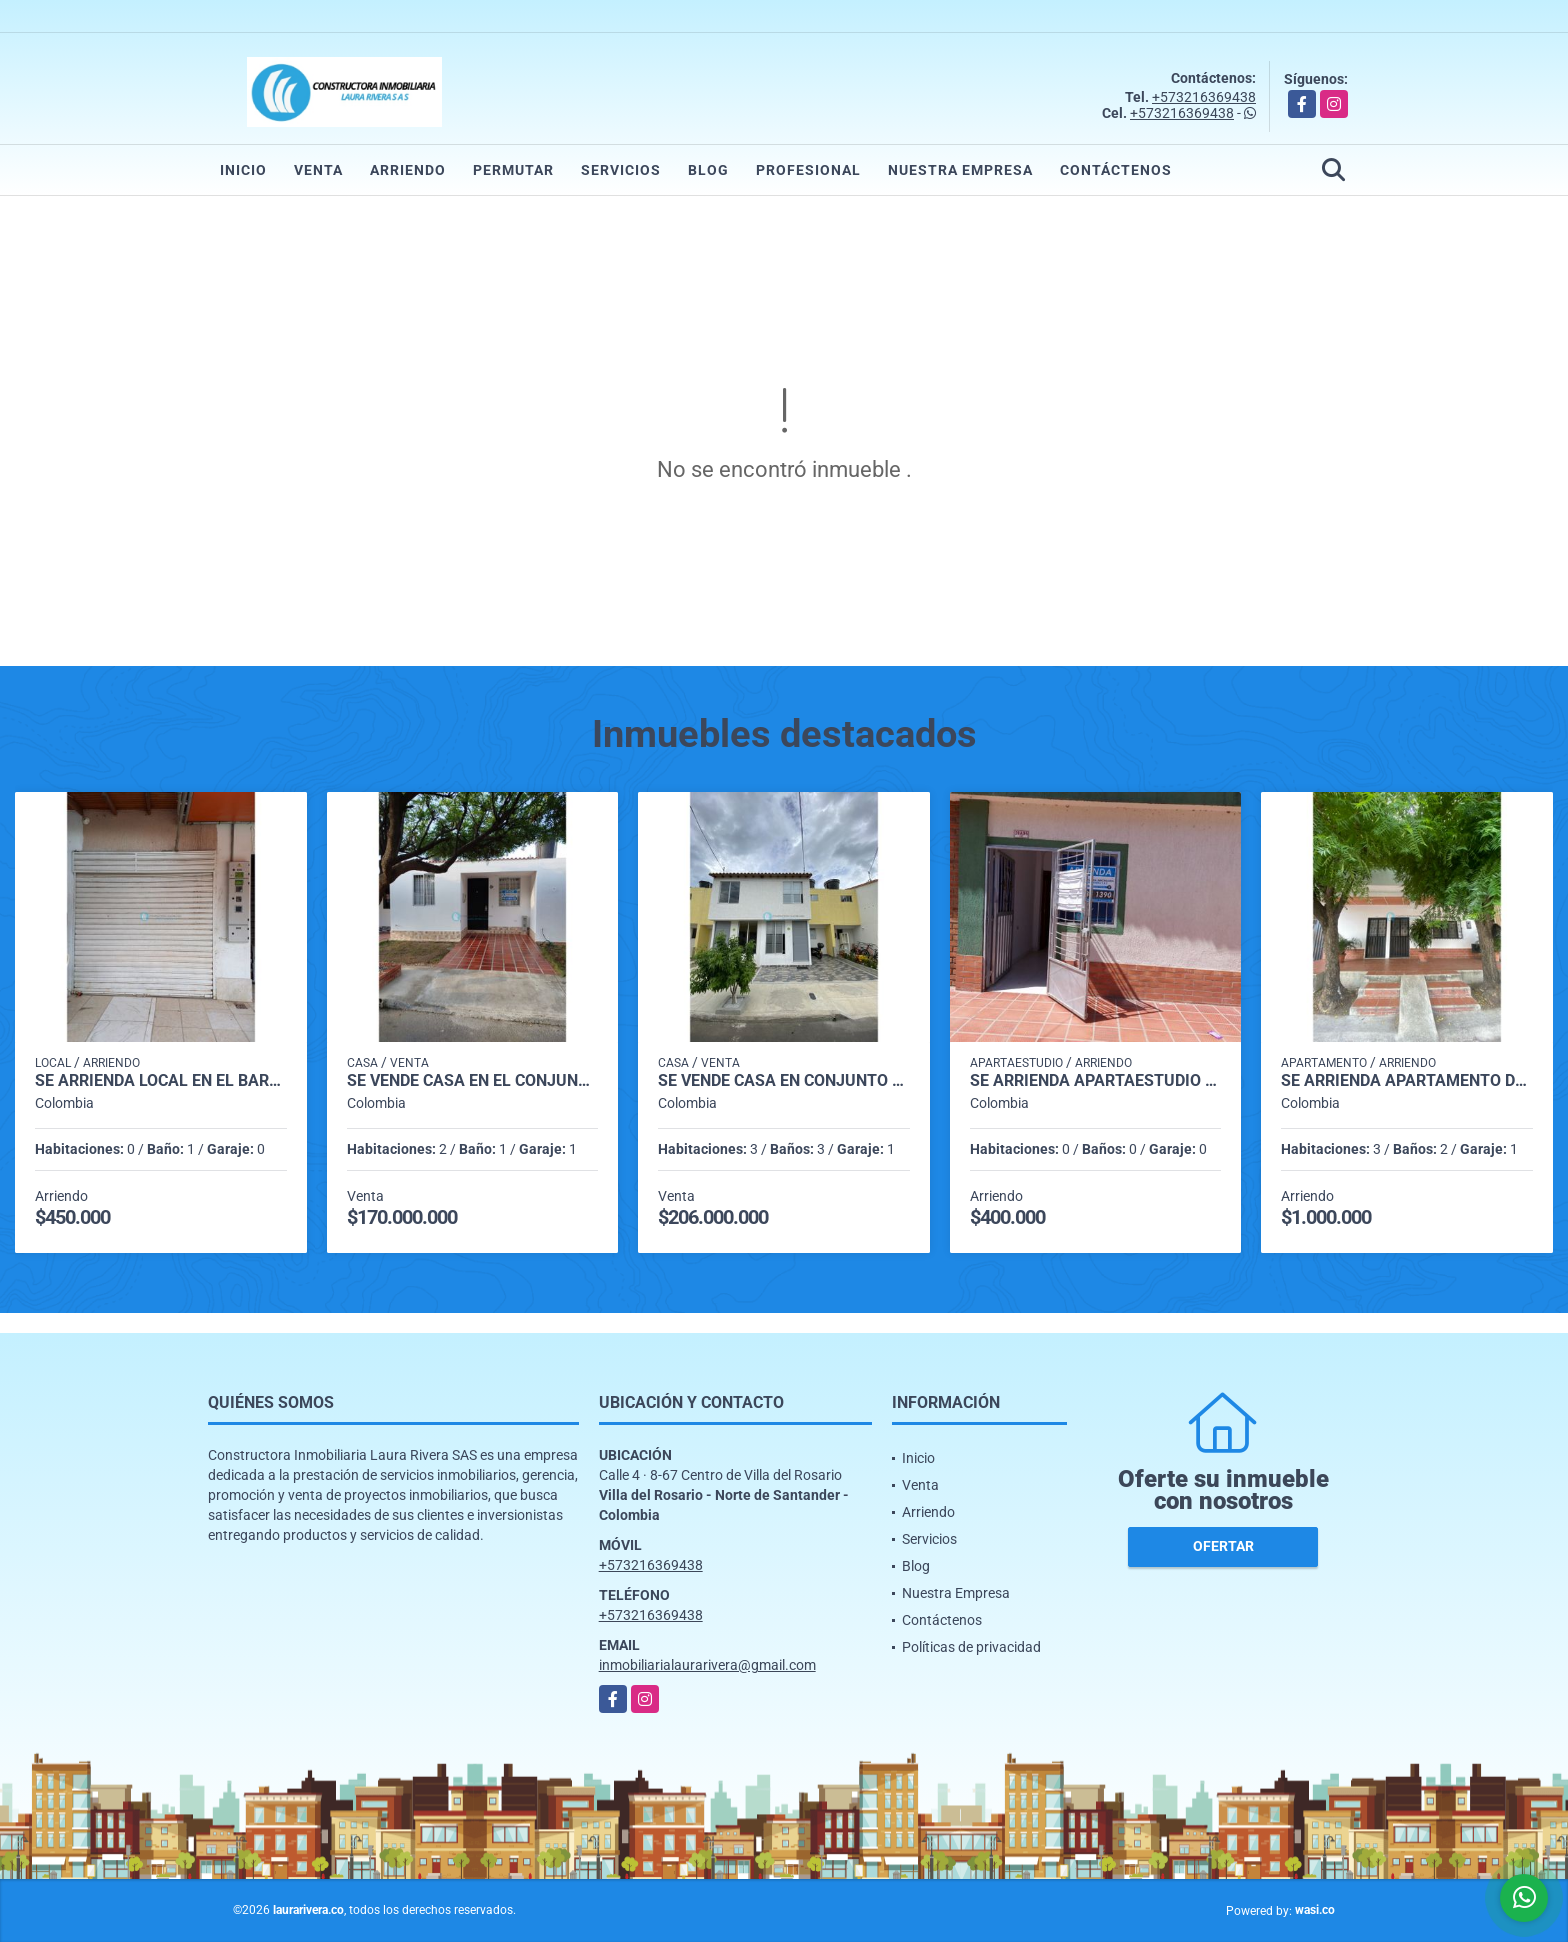 The height and width of the screenshot is (1942, 1568). What do you see at coordinates (808, 170) in the screenshot?
I see `Profesional` at bounding box center [808, 170].